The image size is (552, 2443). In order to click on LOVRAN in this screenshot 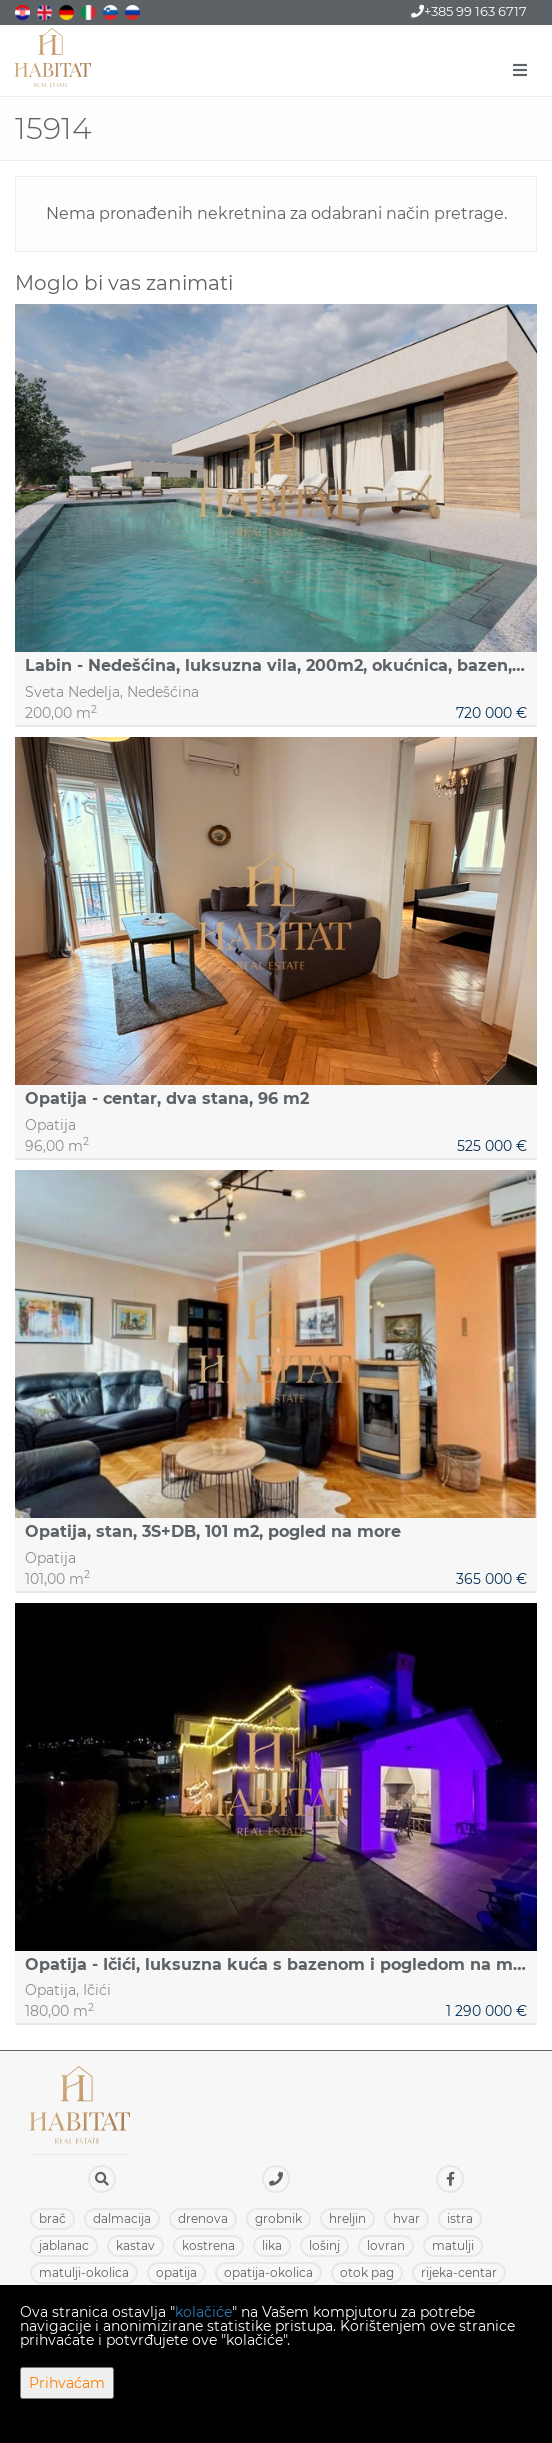, I will do `click(386, 2245)`.